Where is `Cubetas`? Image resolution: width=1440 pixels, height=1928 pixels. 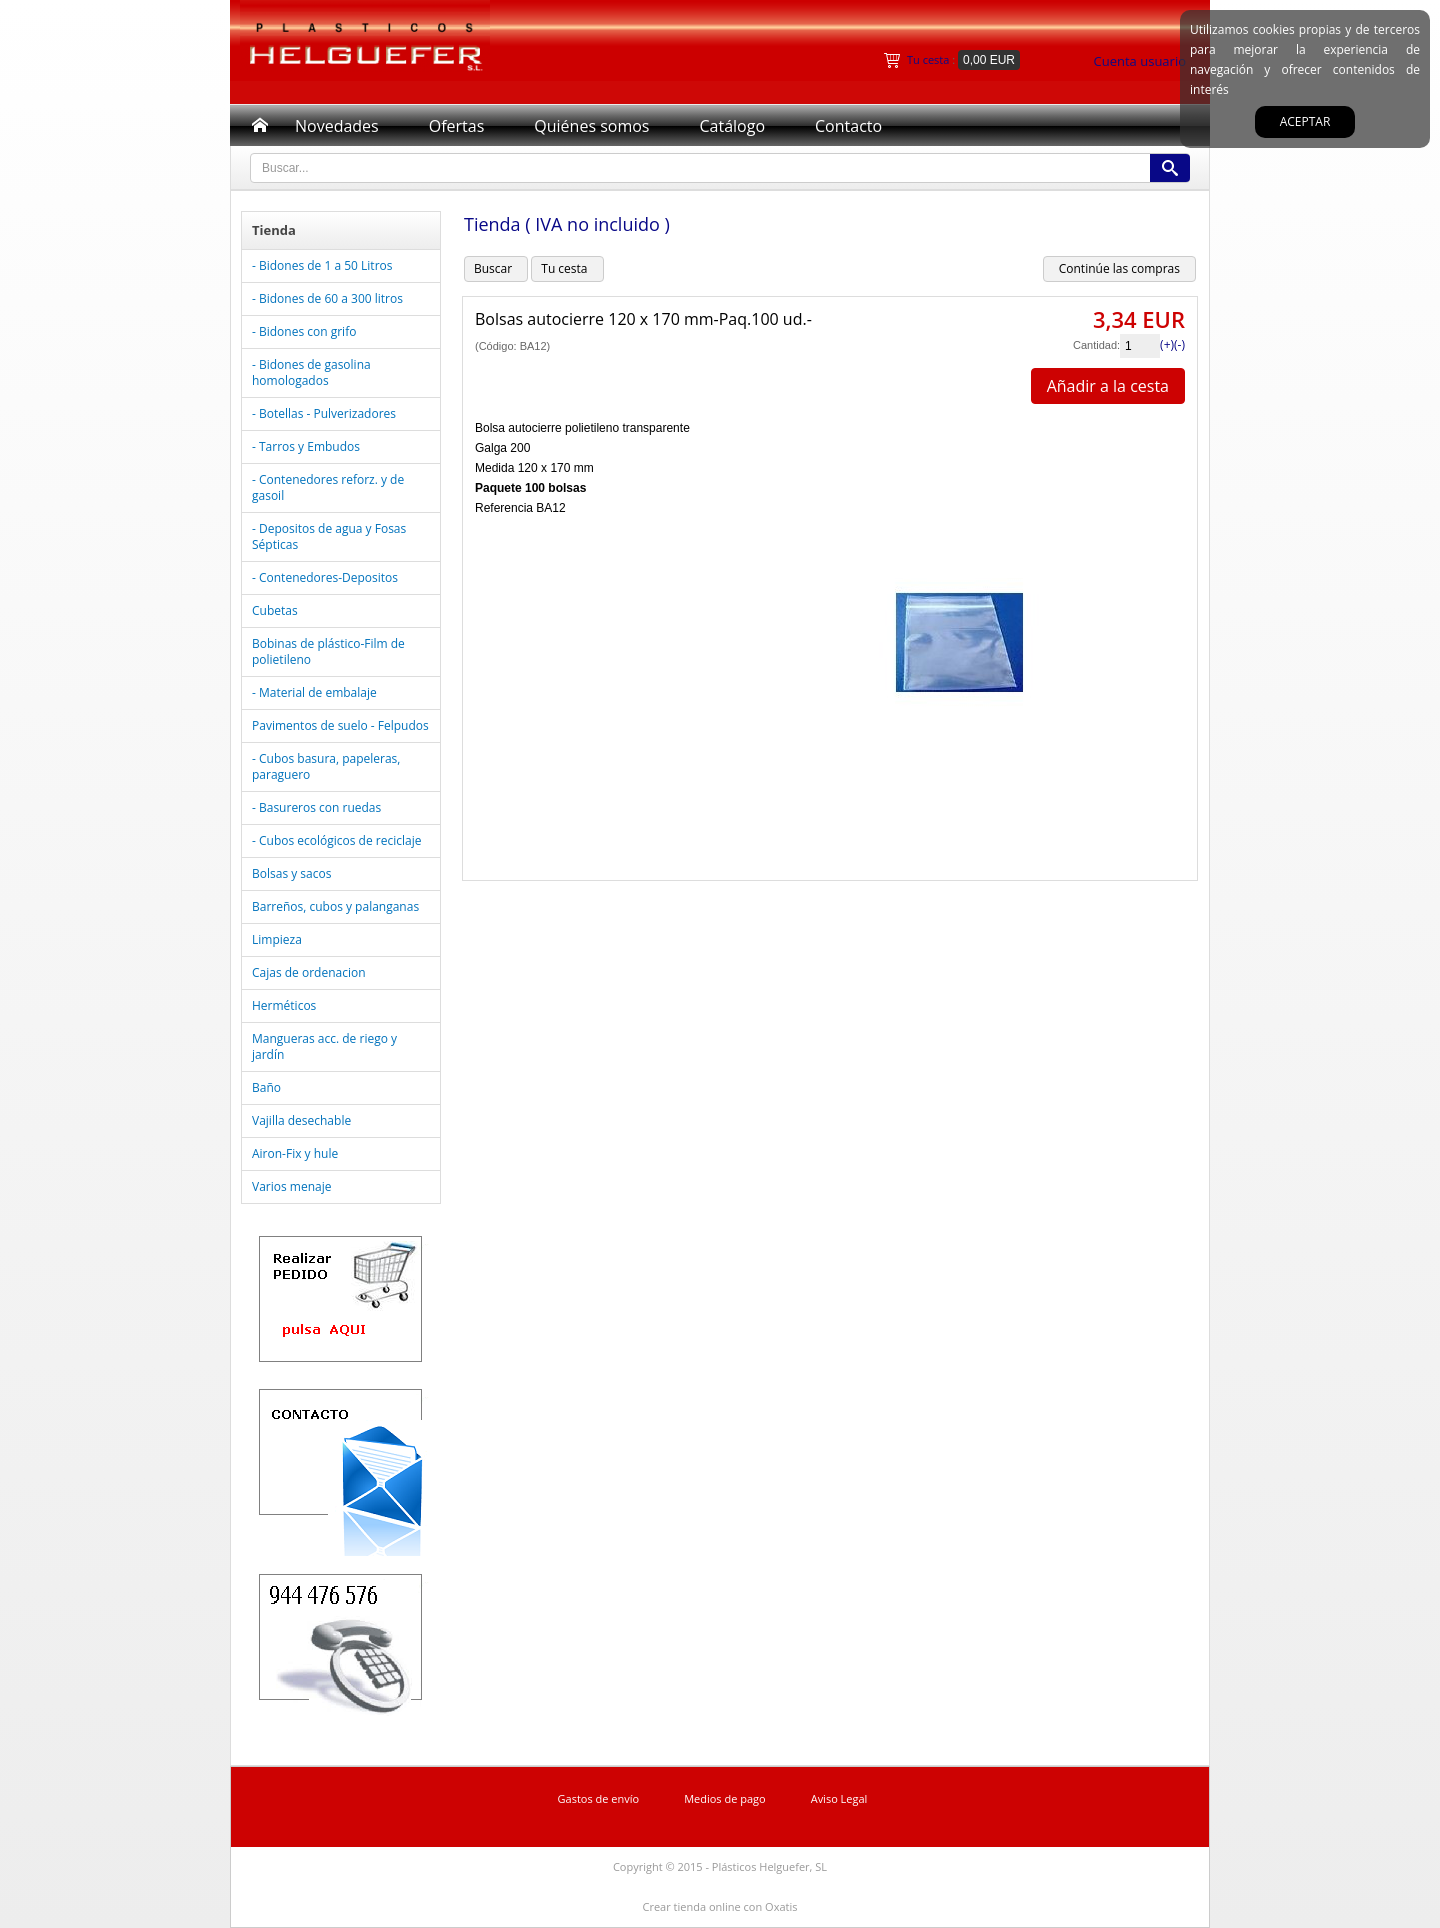
Cubetas is located at coordinates (275, 610).